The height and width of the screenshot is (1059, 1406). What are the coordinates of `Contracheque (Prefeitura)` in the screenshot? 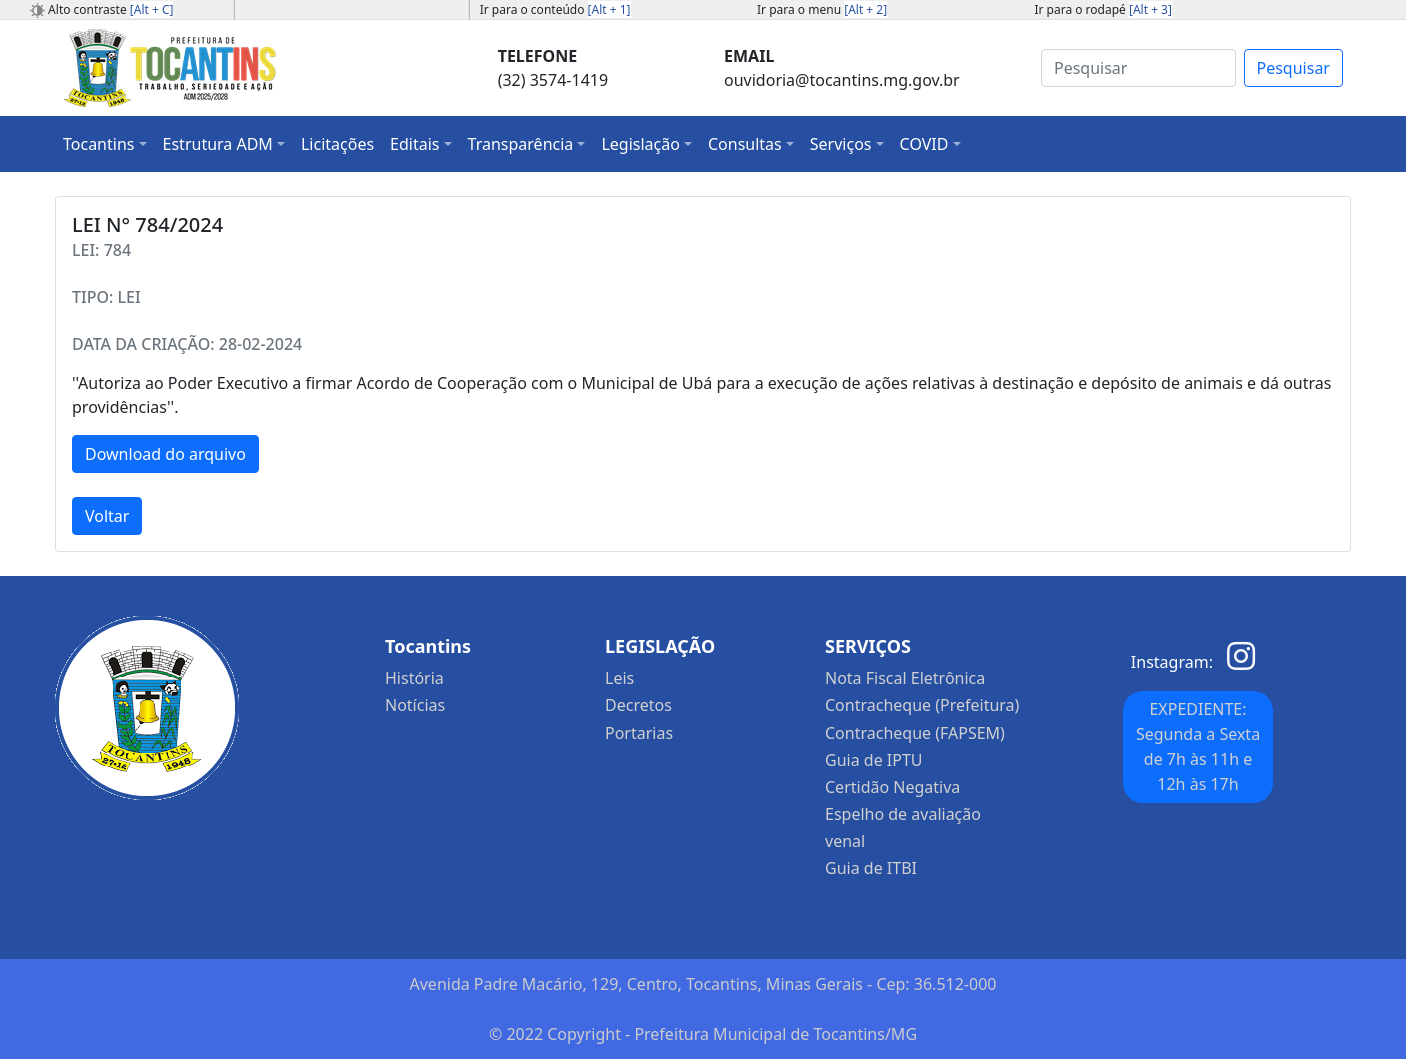 It's located at (922, 705).